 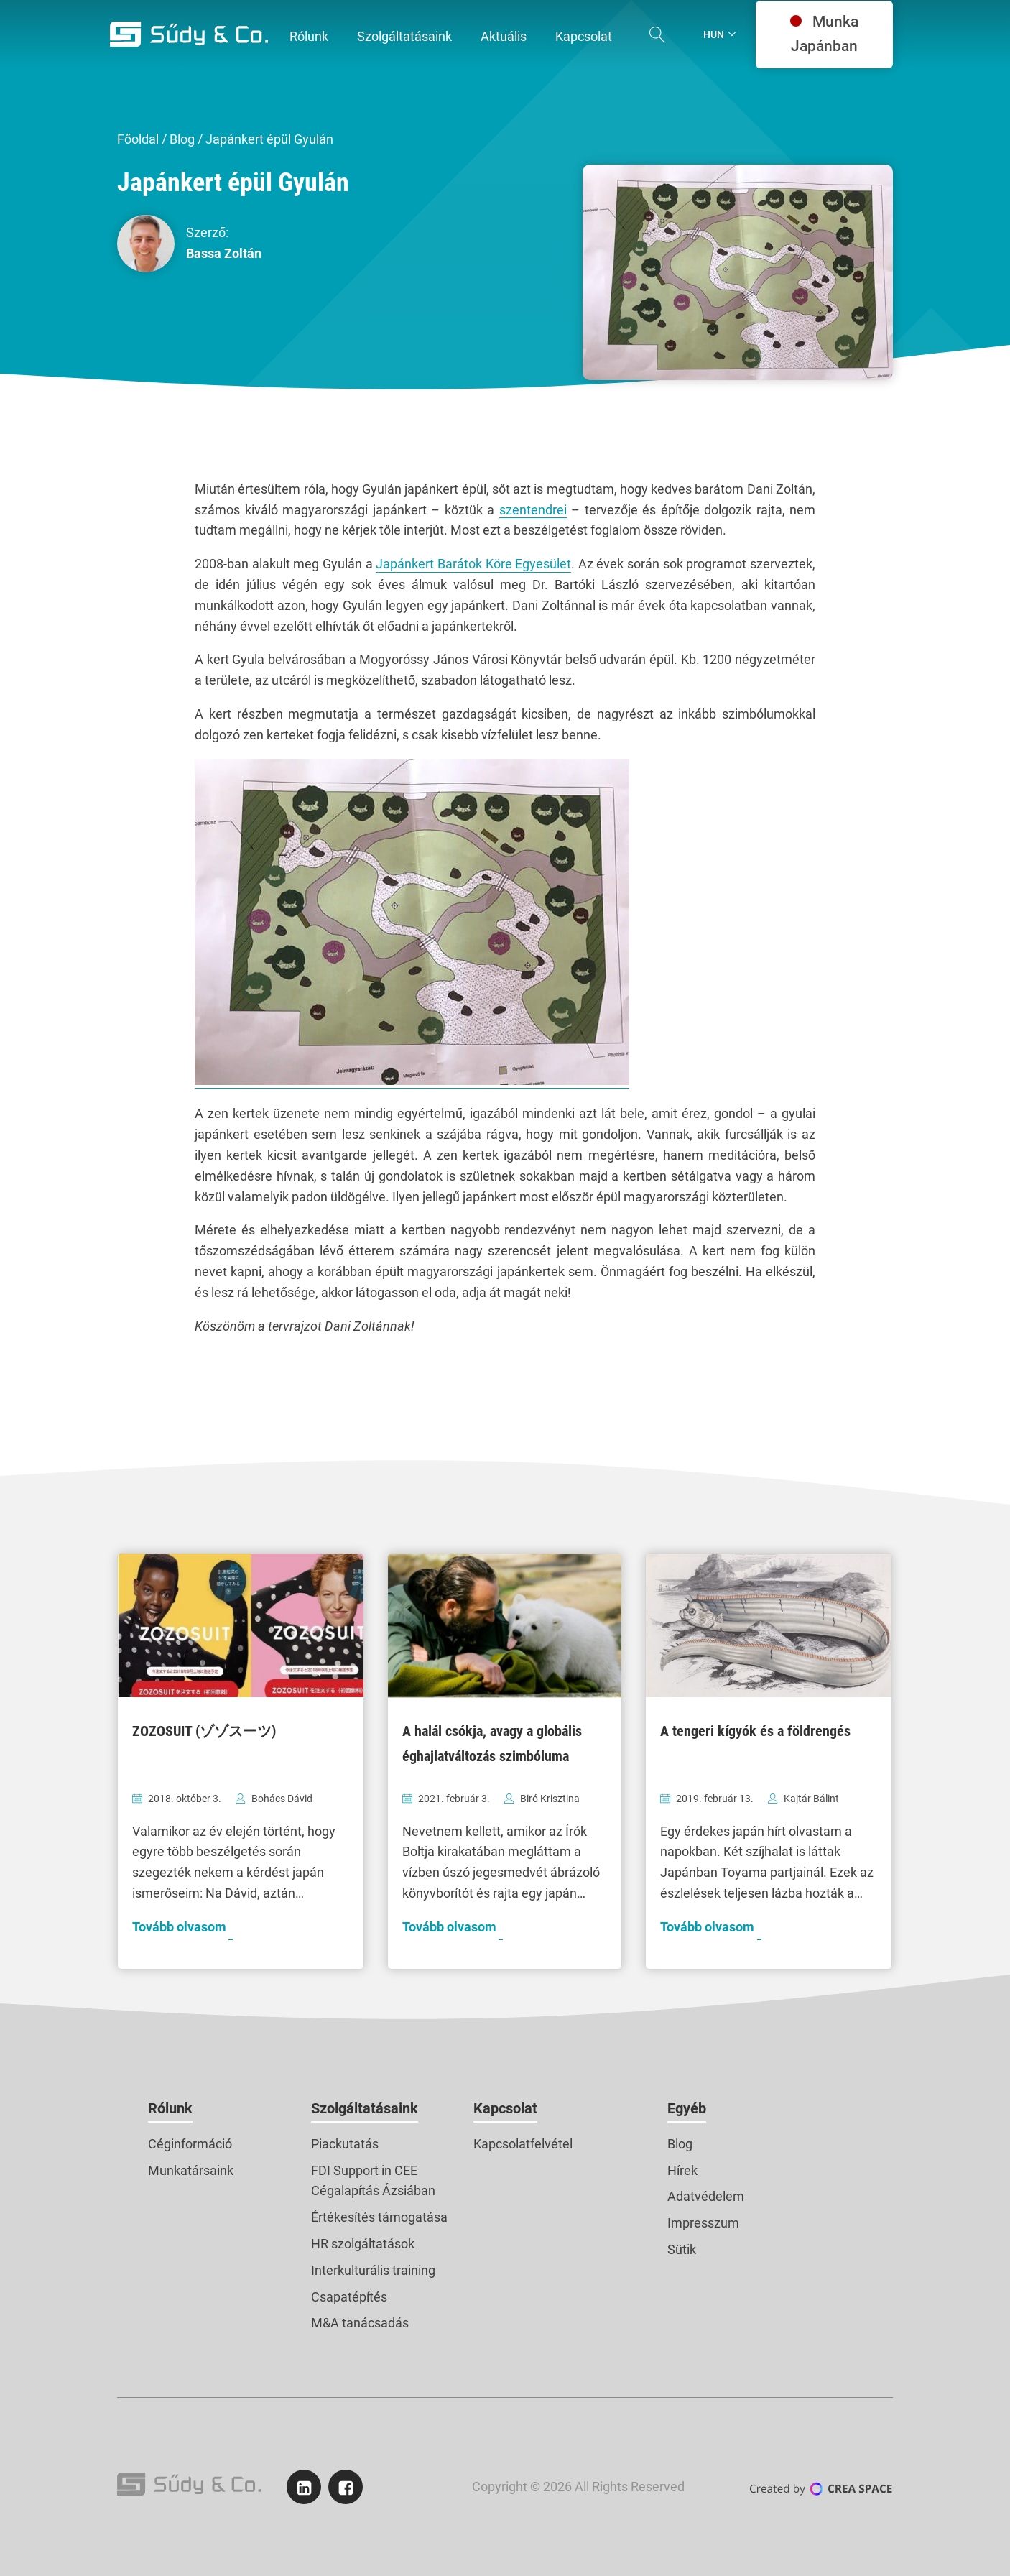 I want to click on Interkulturális training, so click(x=373, y=2270).